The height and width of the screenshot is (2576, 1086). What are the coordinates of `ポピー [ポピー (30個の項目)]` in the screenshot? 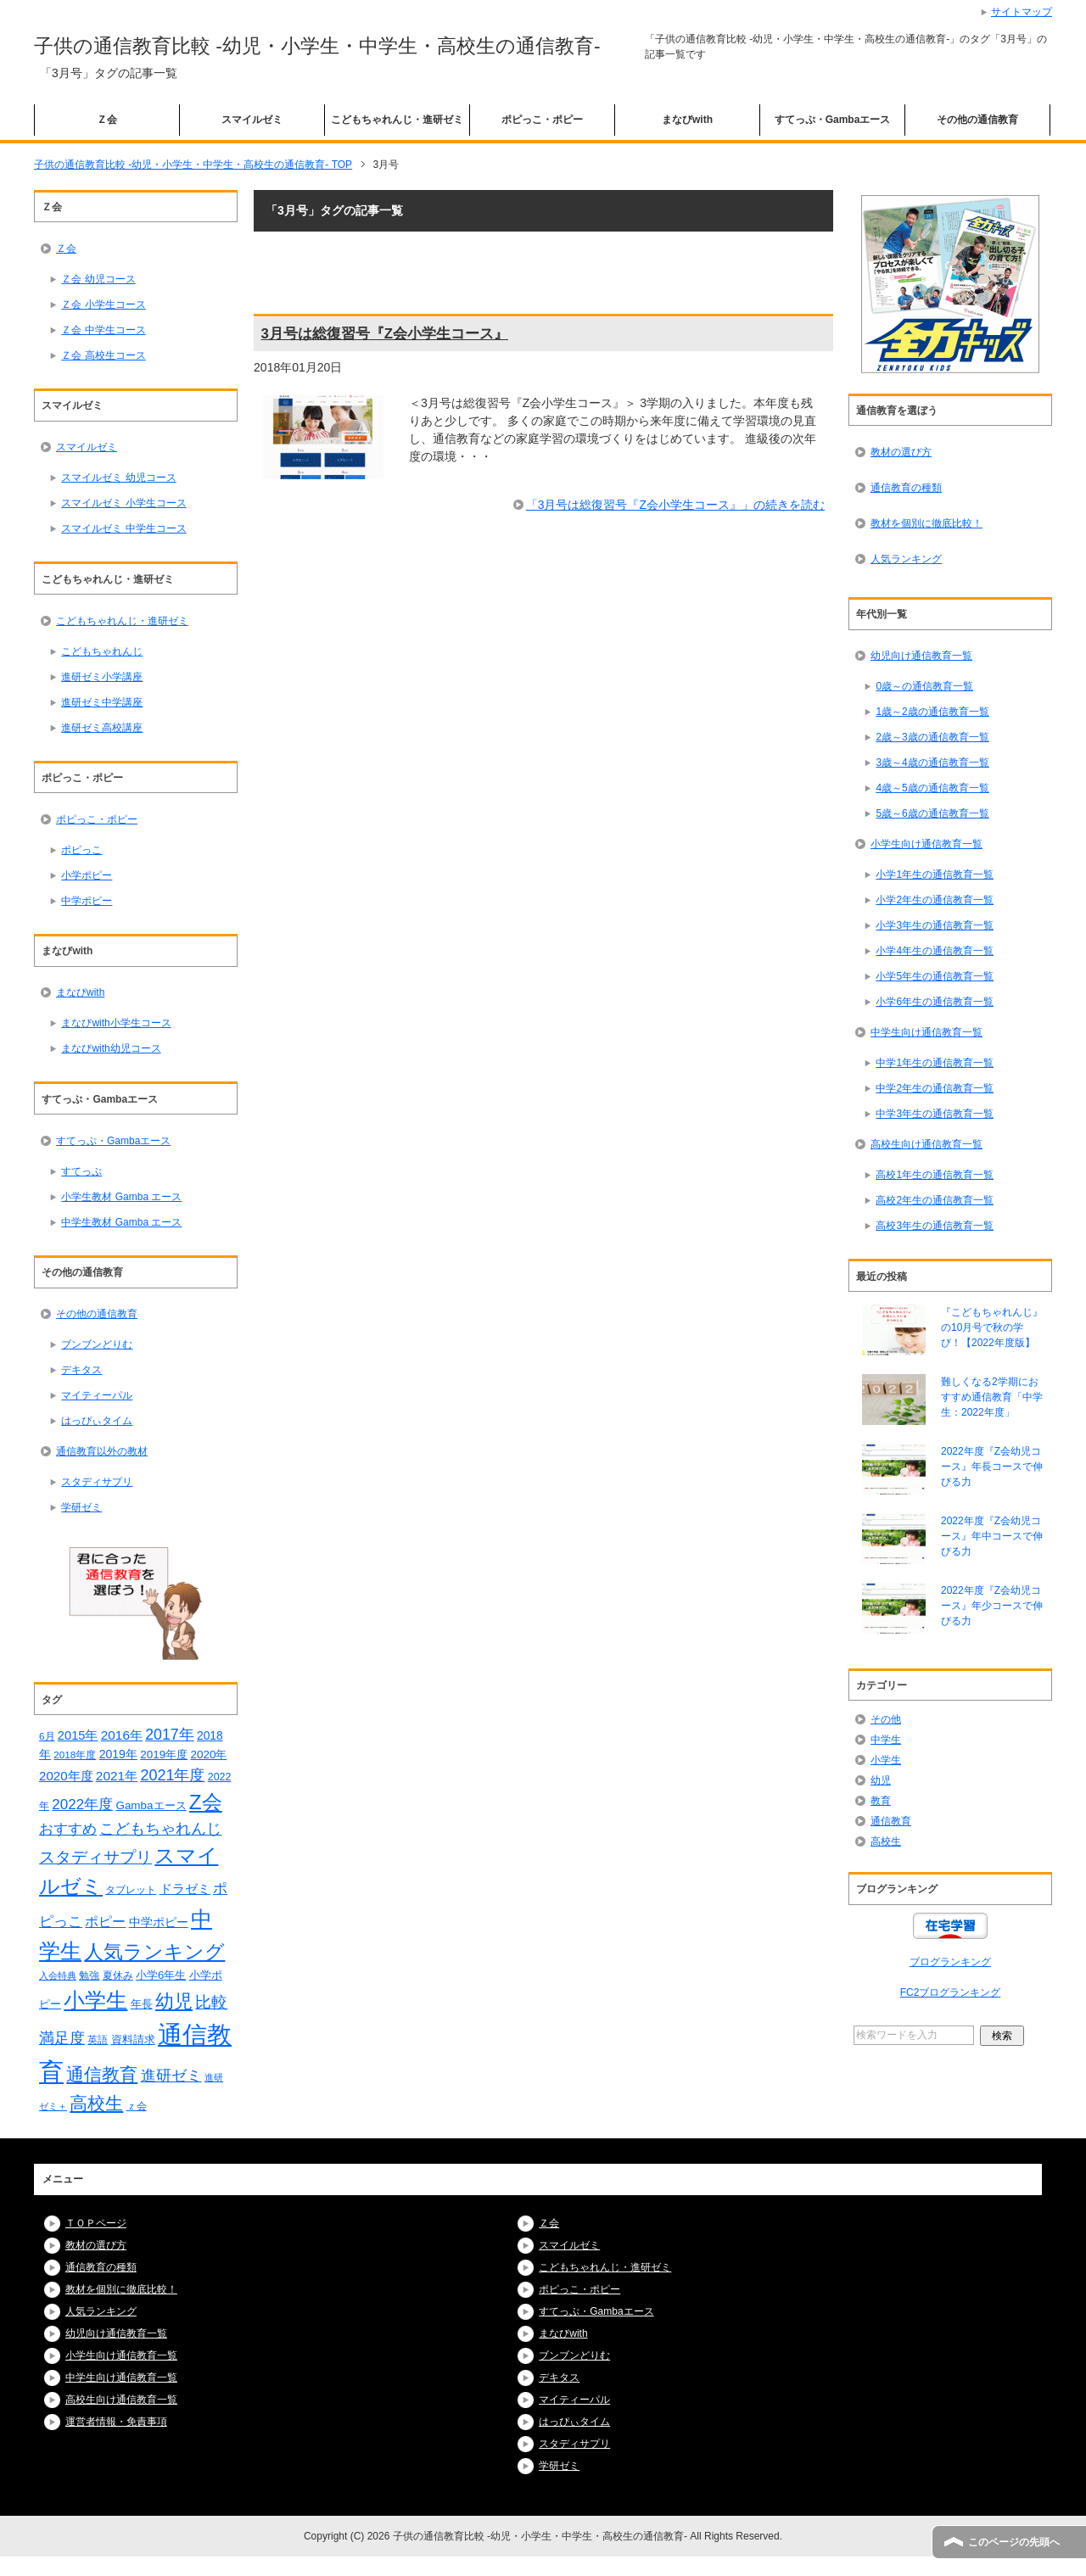 It's located at (105, 1921).